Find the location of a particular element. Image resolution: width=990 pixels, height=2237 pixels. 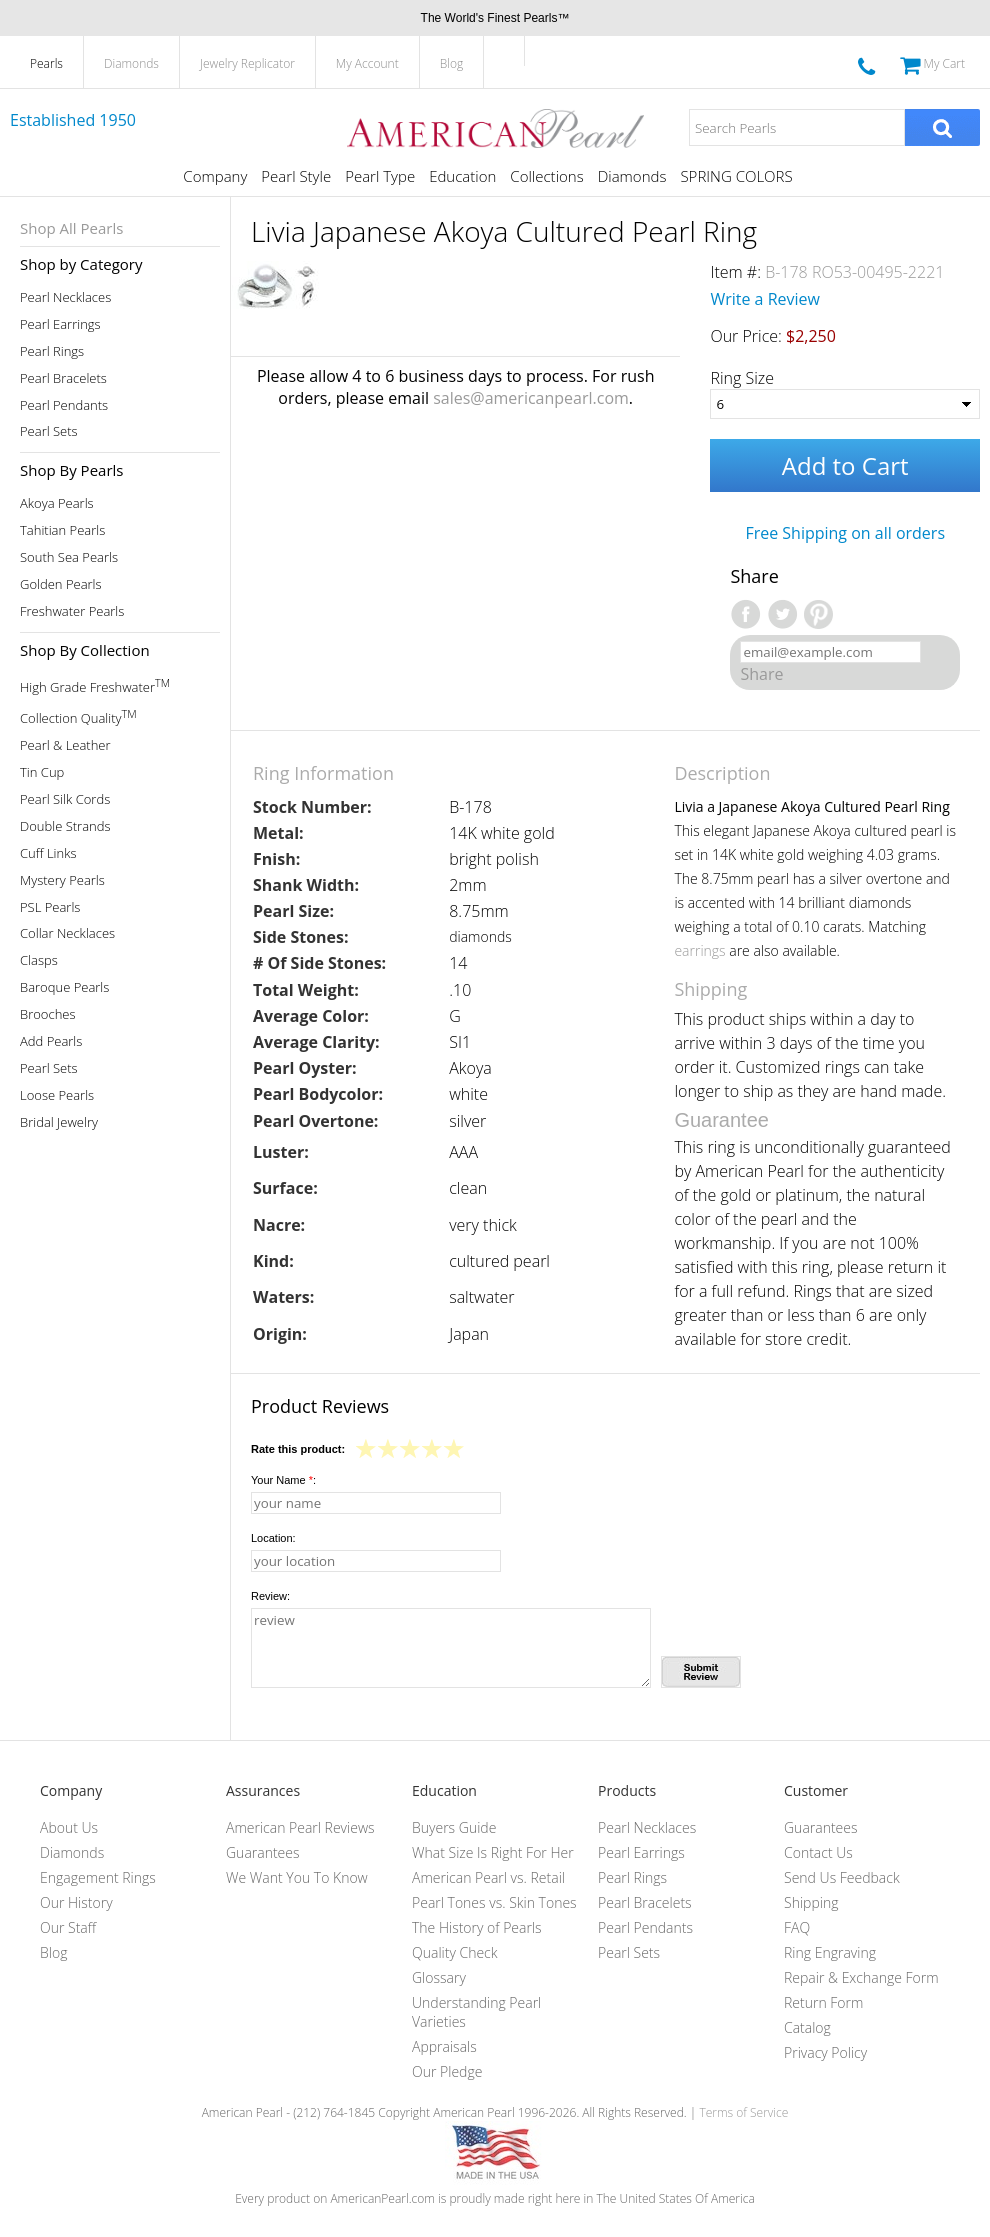

Return Form is located at coordinates (823, 2002).